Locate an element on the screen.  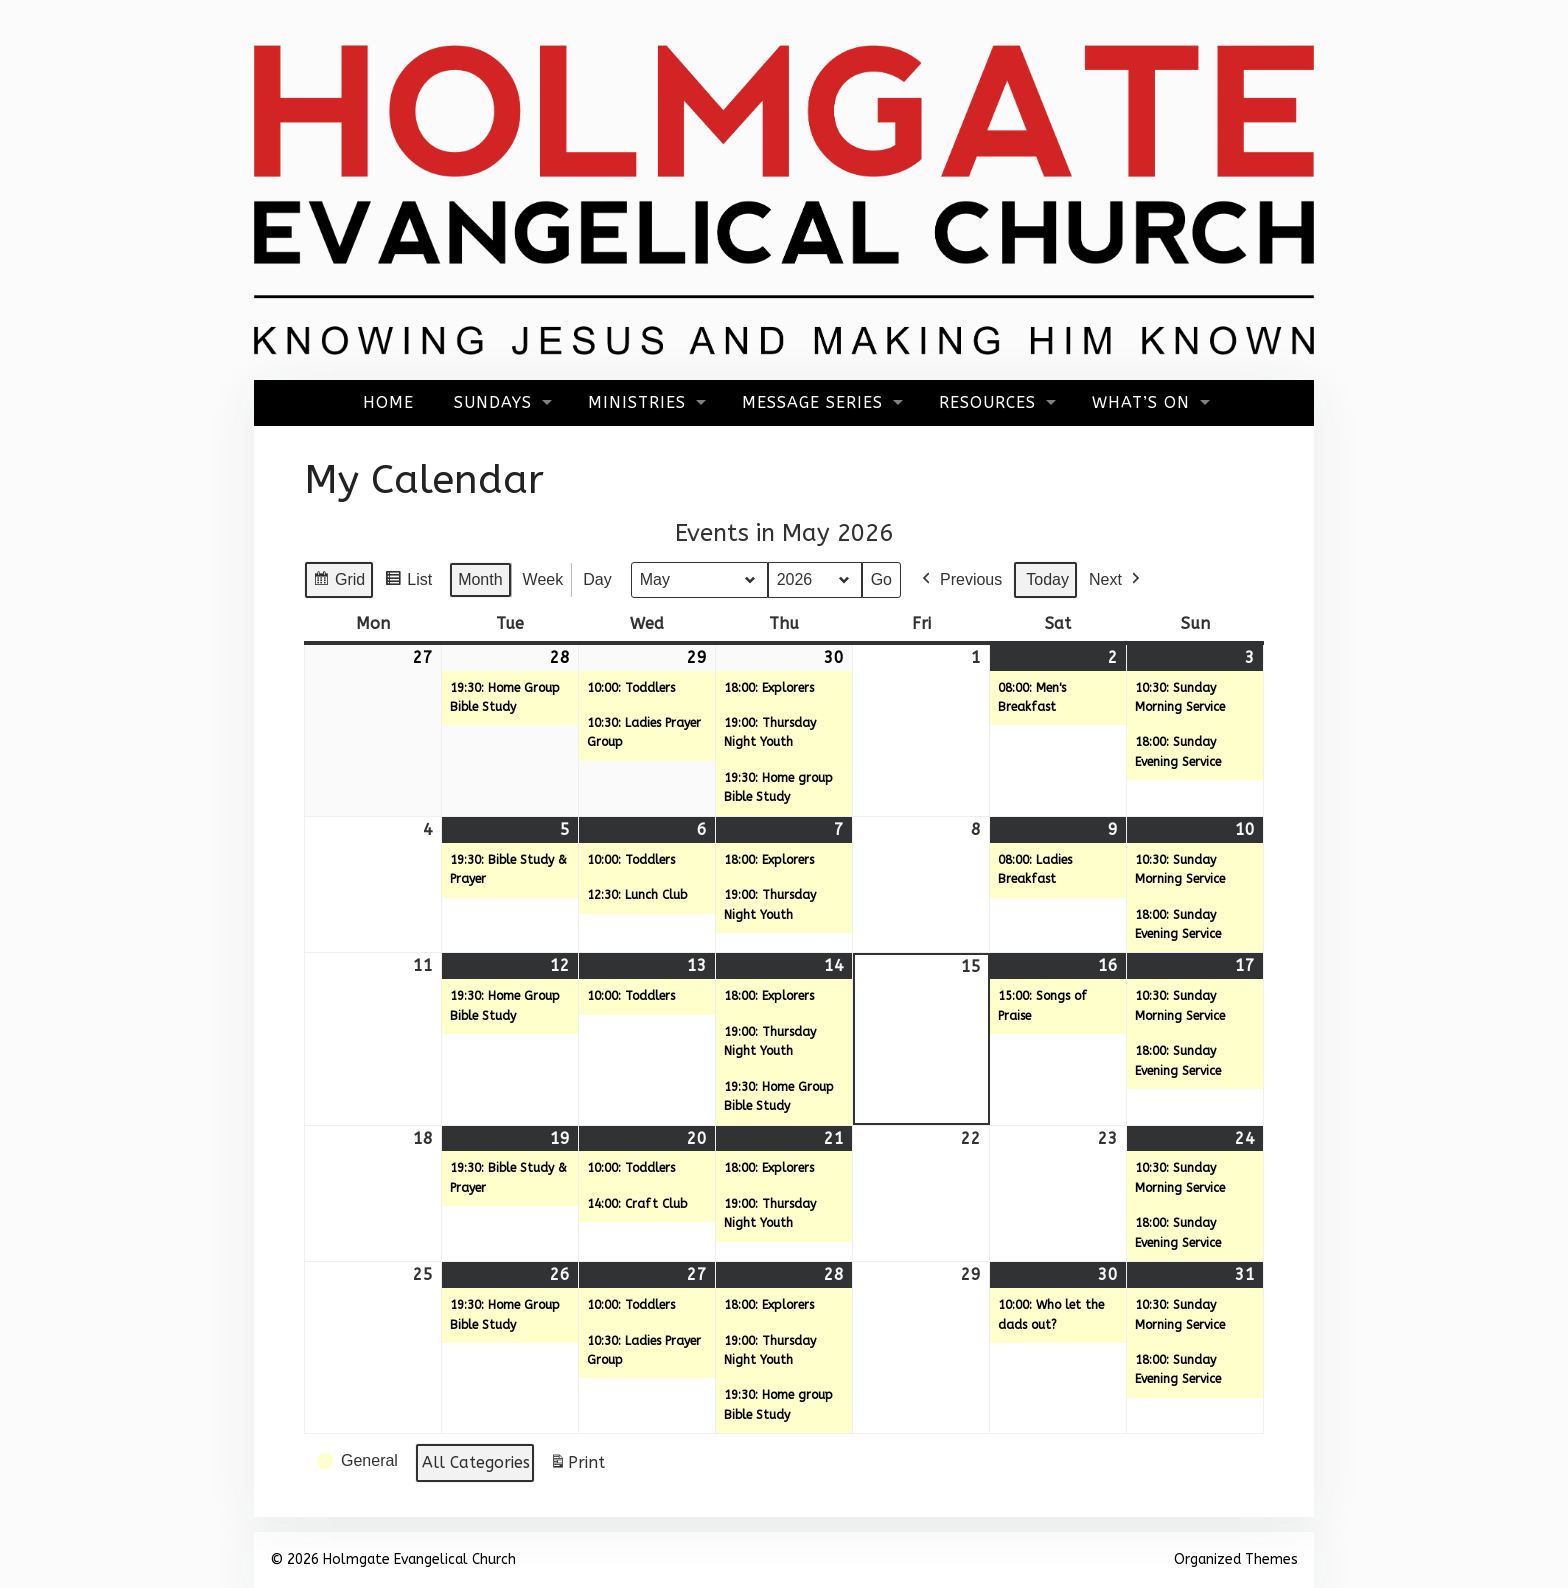
Home is located at coordinates (388, 402).